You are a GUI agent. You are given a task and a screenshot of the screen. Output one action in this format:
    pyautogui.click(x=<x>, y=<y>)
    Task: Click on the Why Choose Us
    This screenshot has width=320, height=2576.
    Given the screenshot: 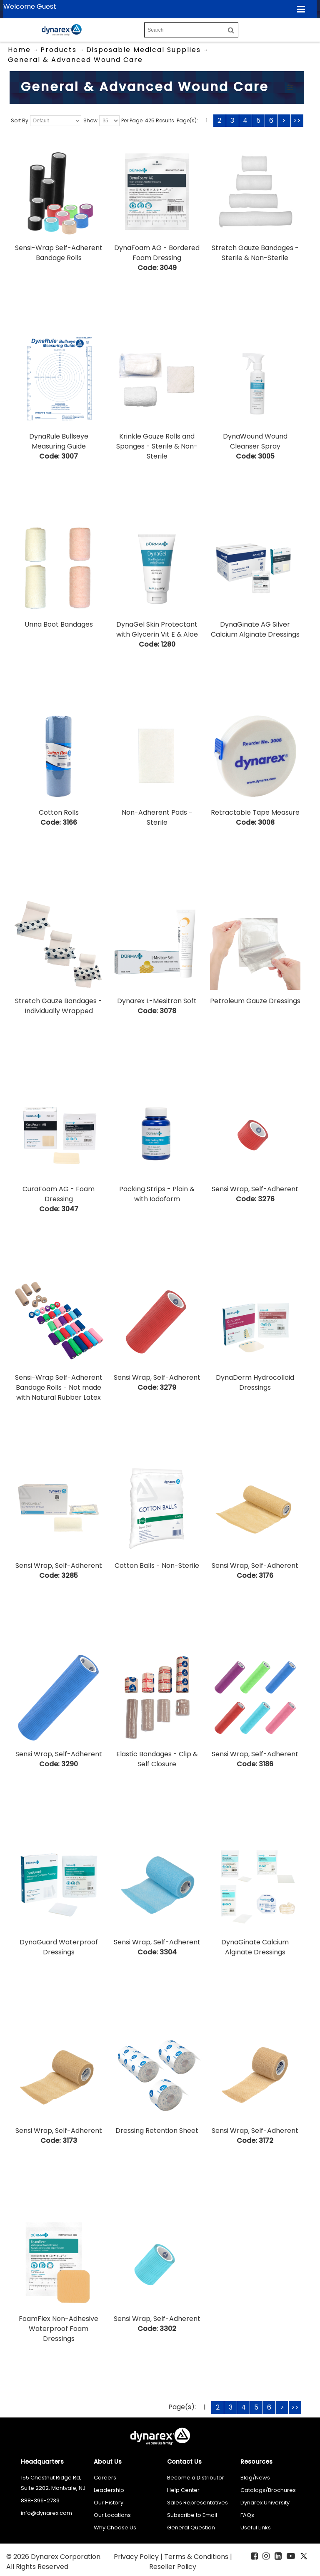 What is the action you would take?
    pyautogui.click(x=115, y=2527)
    